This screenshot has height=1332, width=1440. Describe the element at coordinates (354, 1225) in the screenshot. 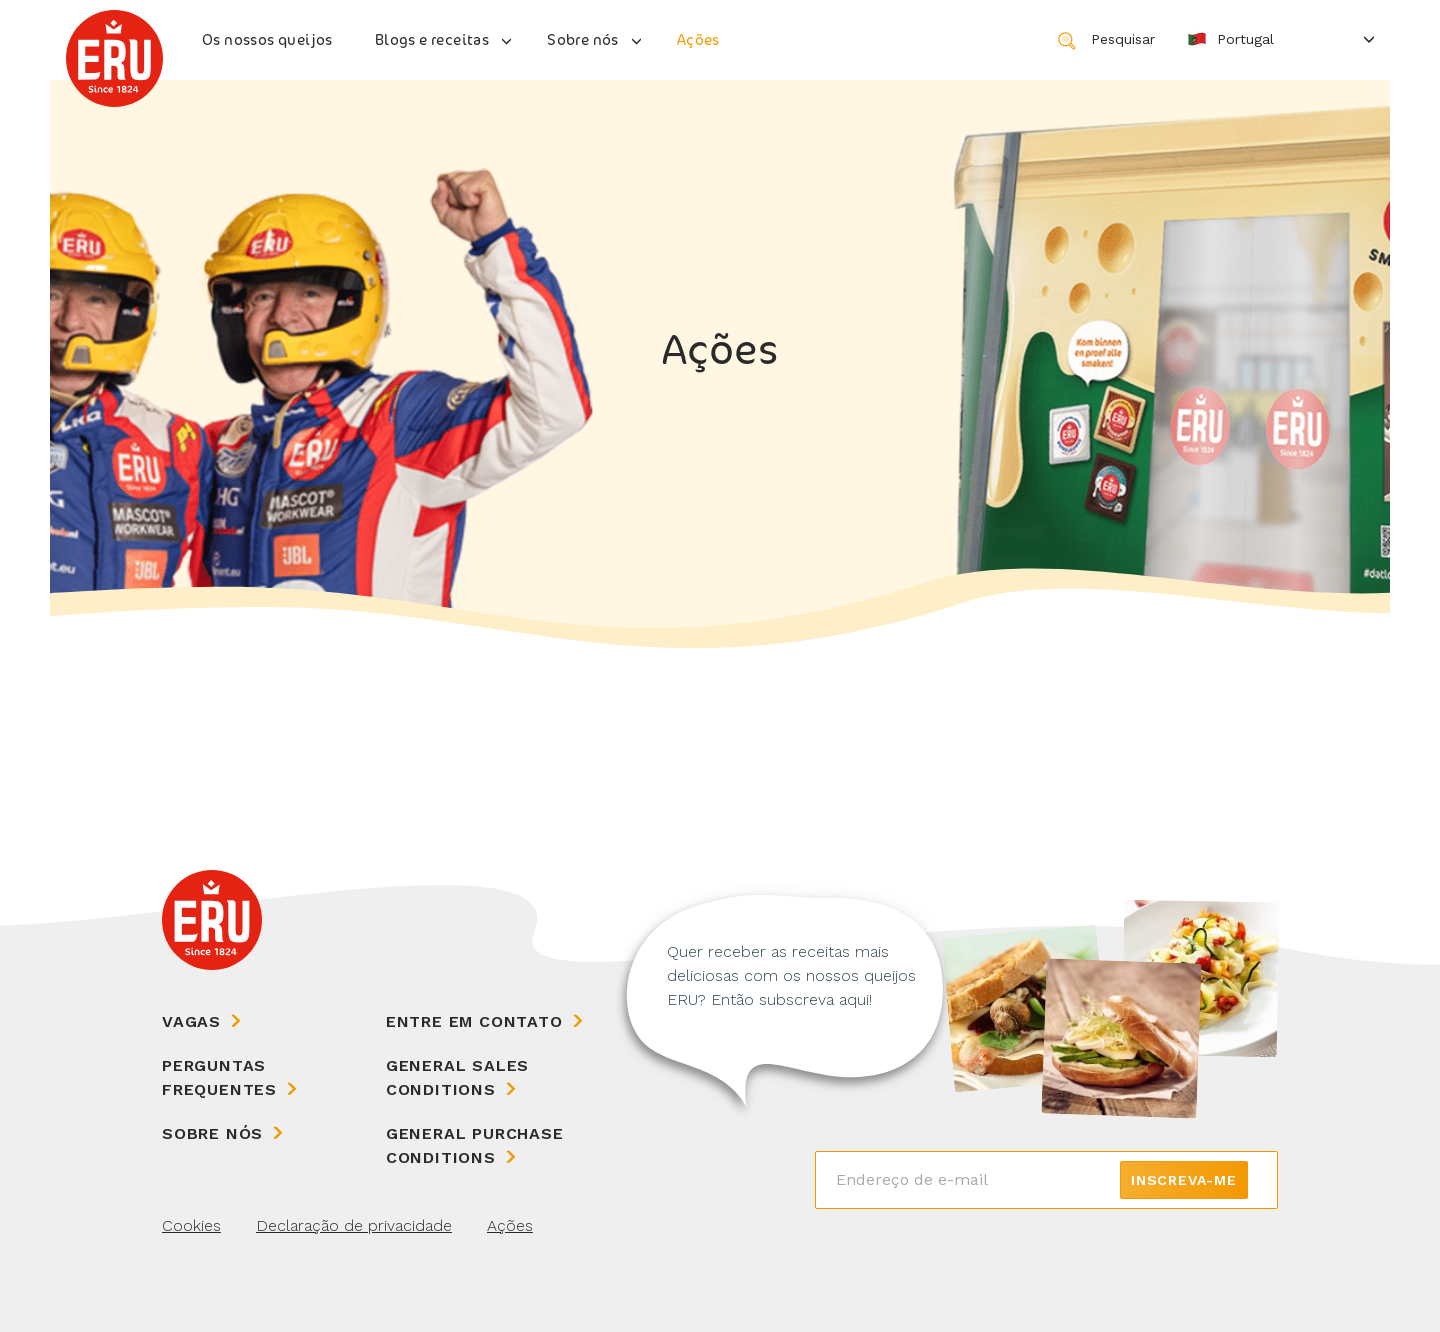

I see `Declaração de privacidade` at that location.